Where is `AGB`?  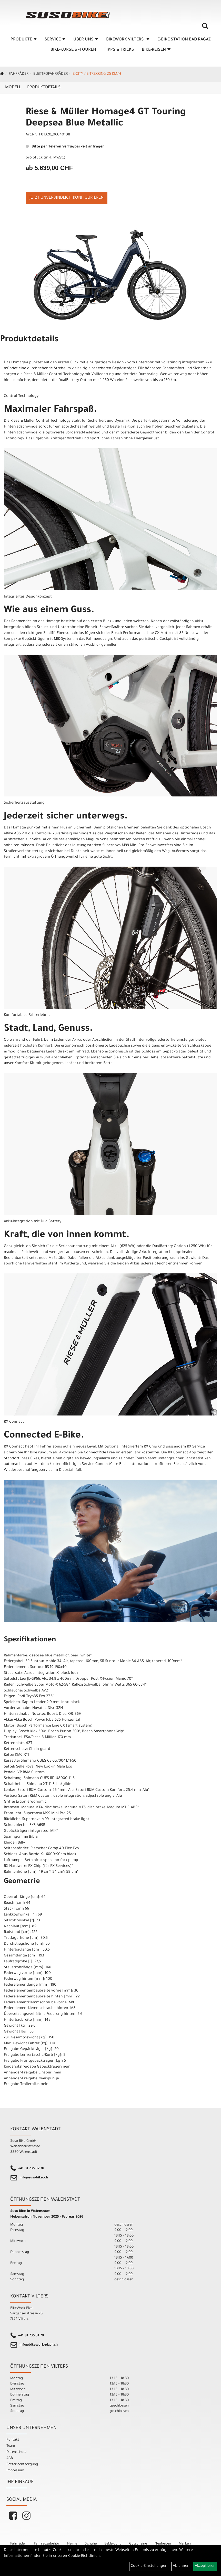 AGB is located at coordinates (9, 2458).